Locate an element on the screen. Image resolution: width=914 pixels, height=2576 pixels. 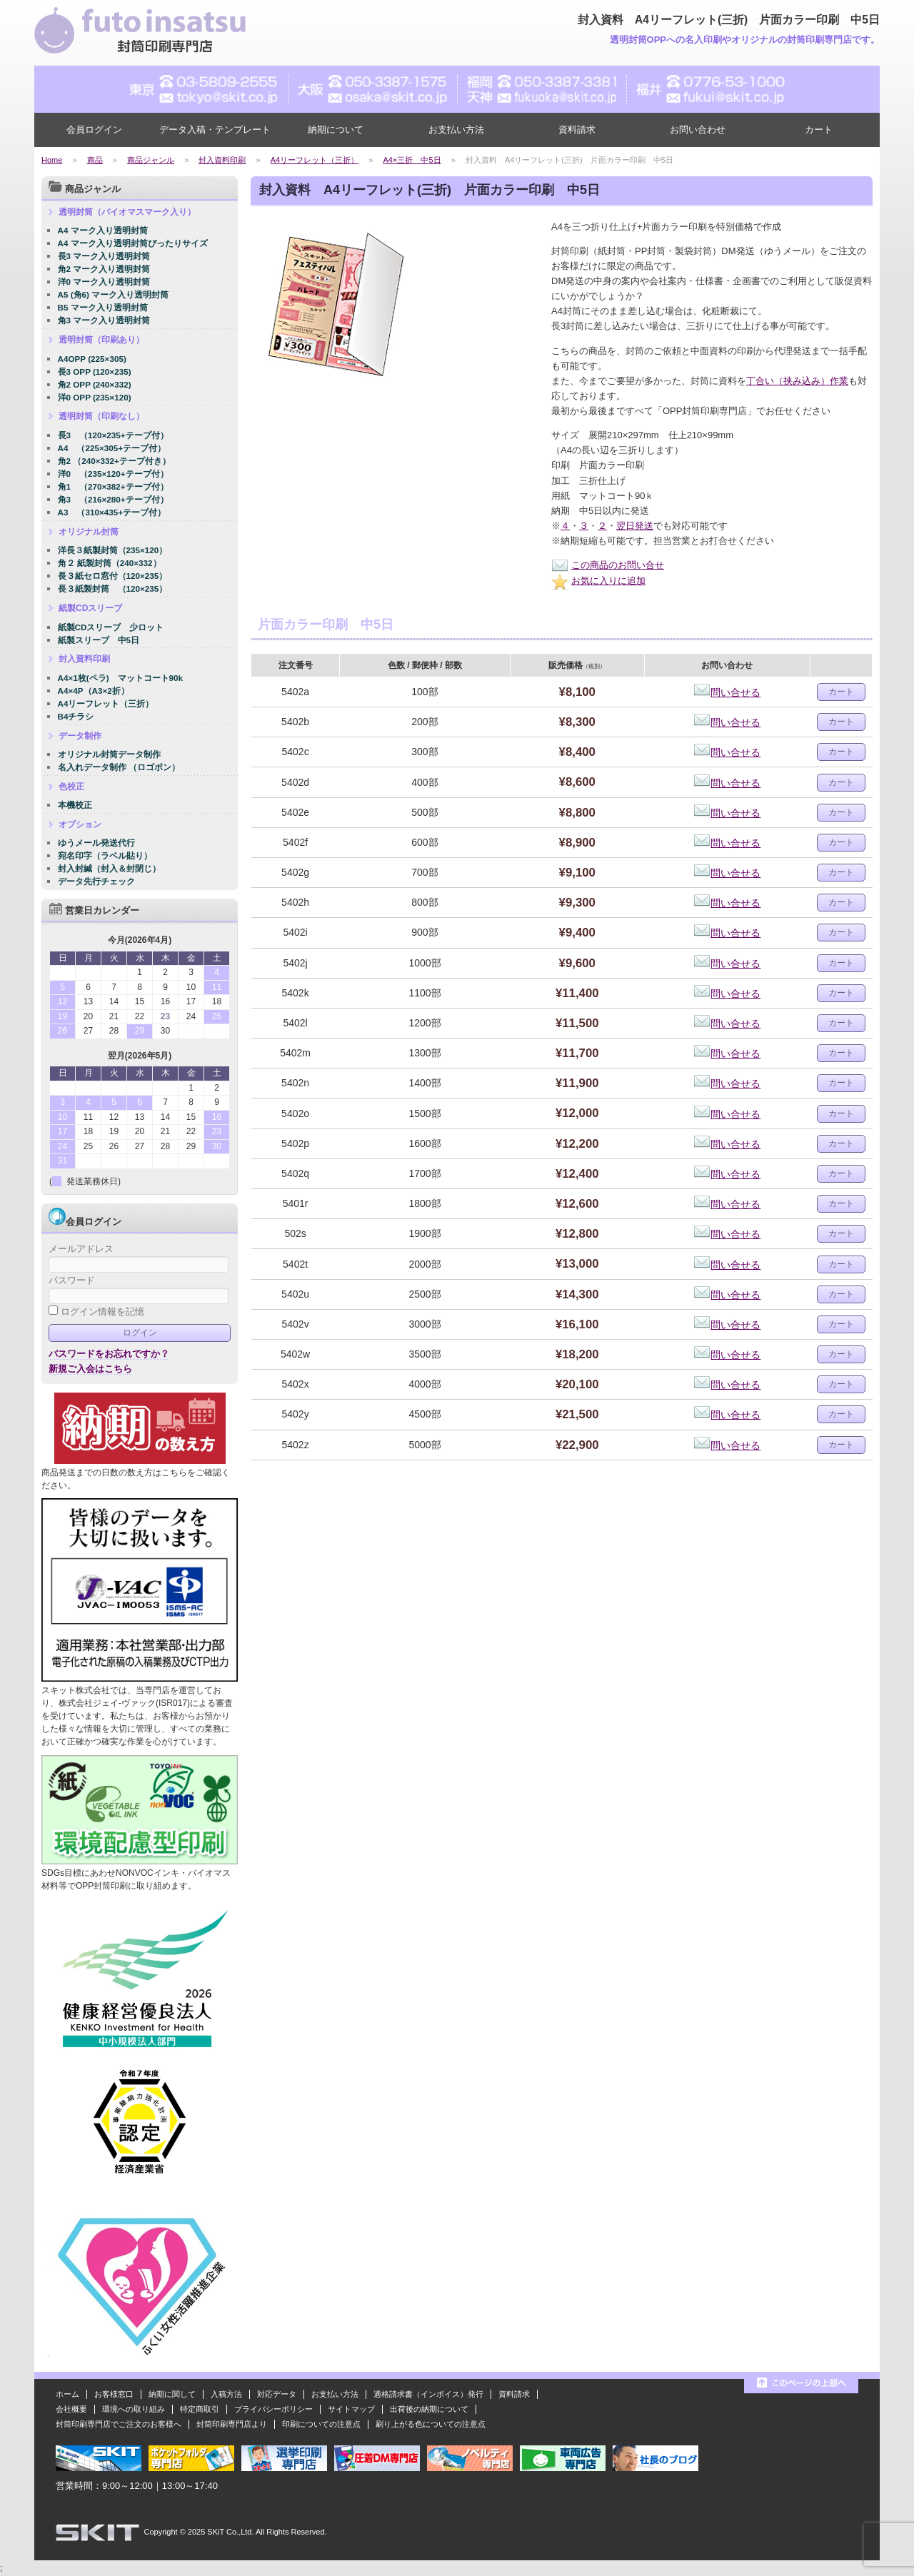
問い合せる is located at coordinates (726, 692).